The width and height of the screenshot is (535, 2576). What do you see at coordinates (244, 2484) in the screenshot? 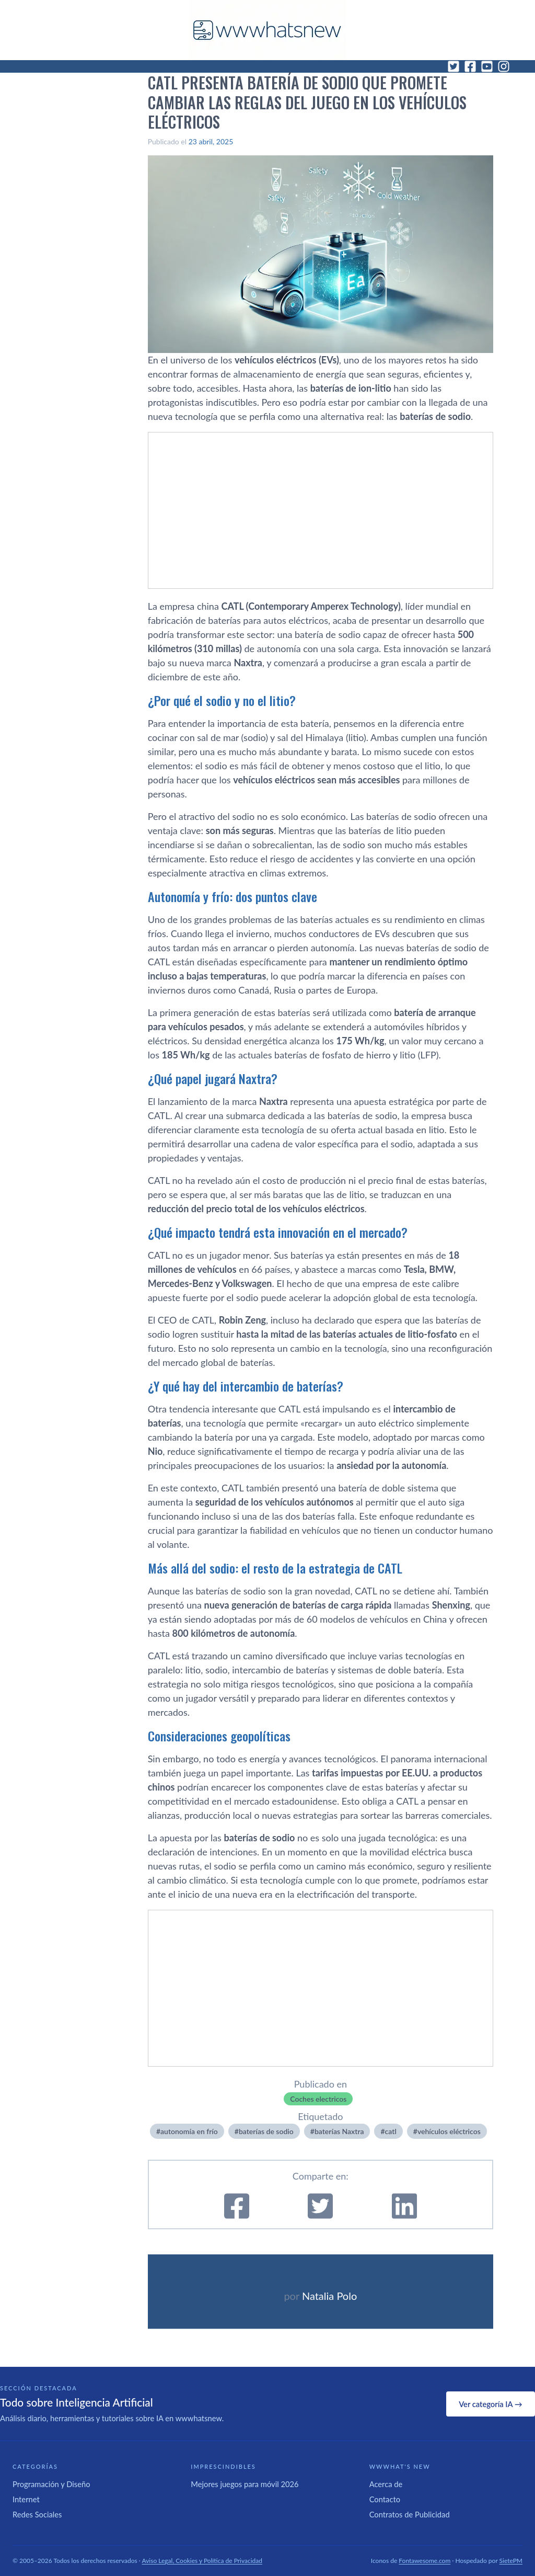
I see `Mejores juegos para móvil 2026` at bounding box center [244, 2484].